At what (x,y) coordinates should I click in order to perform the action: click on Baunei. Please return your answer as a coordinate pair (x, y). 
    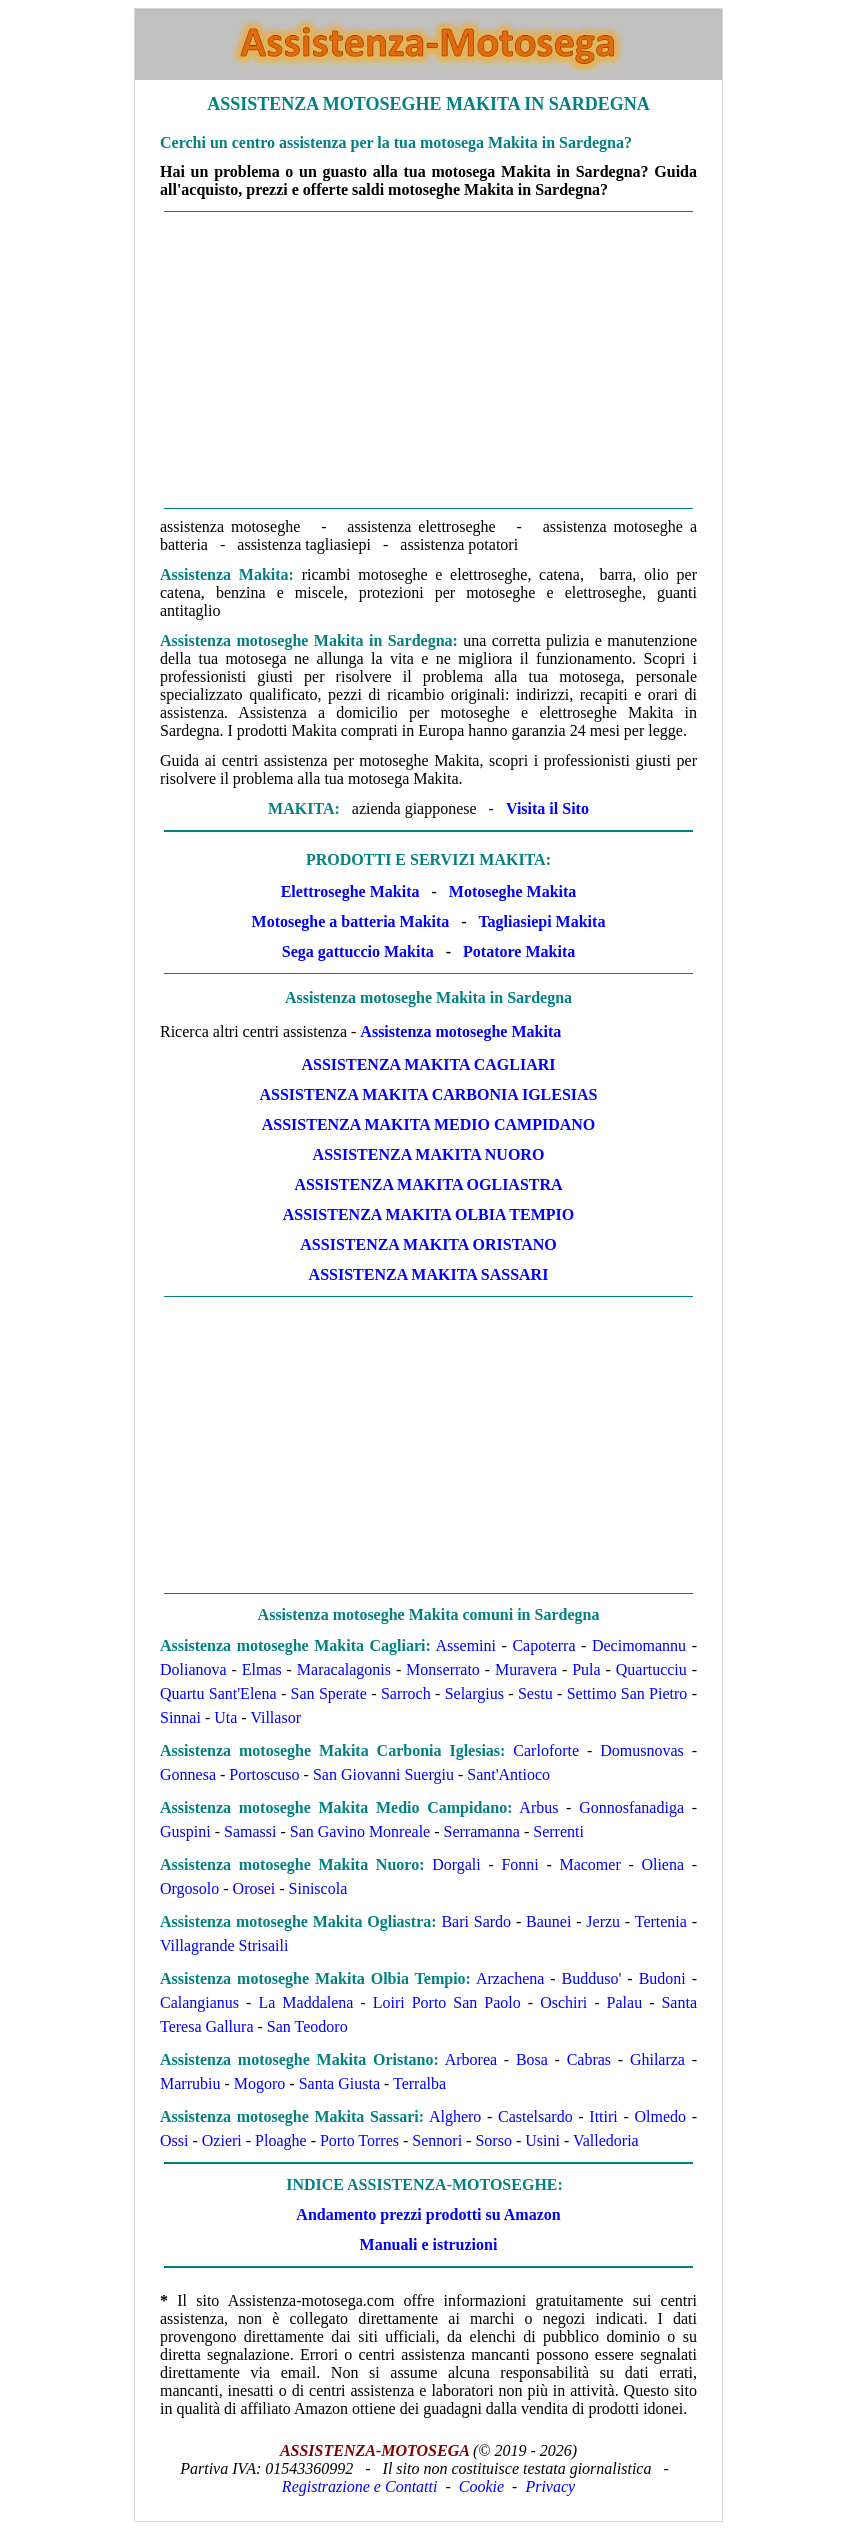
    Looking at the image, I should click on (548, 1921).